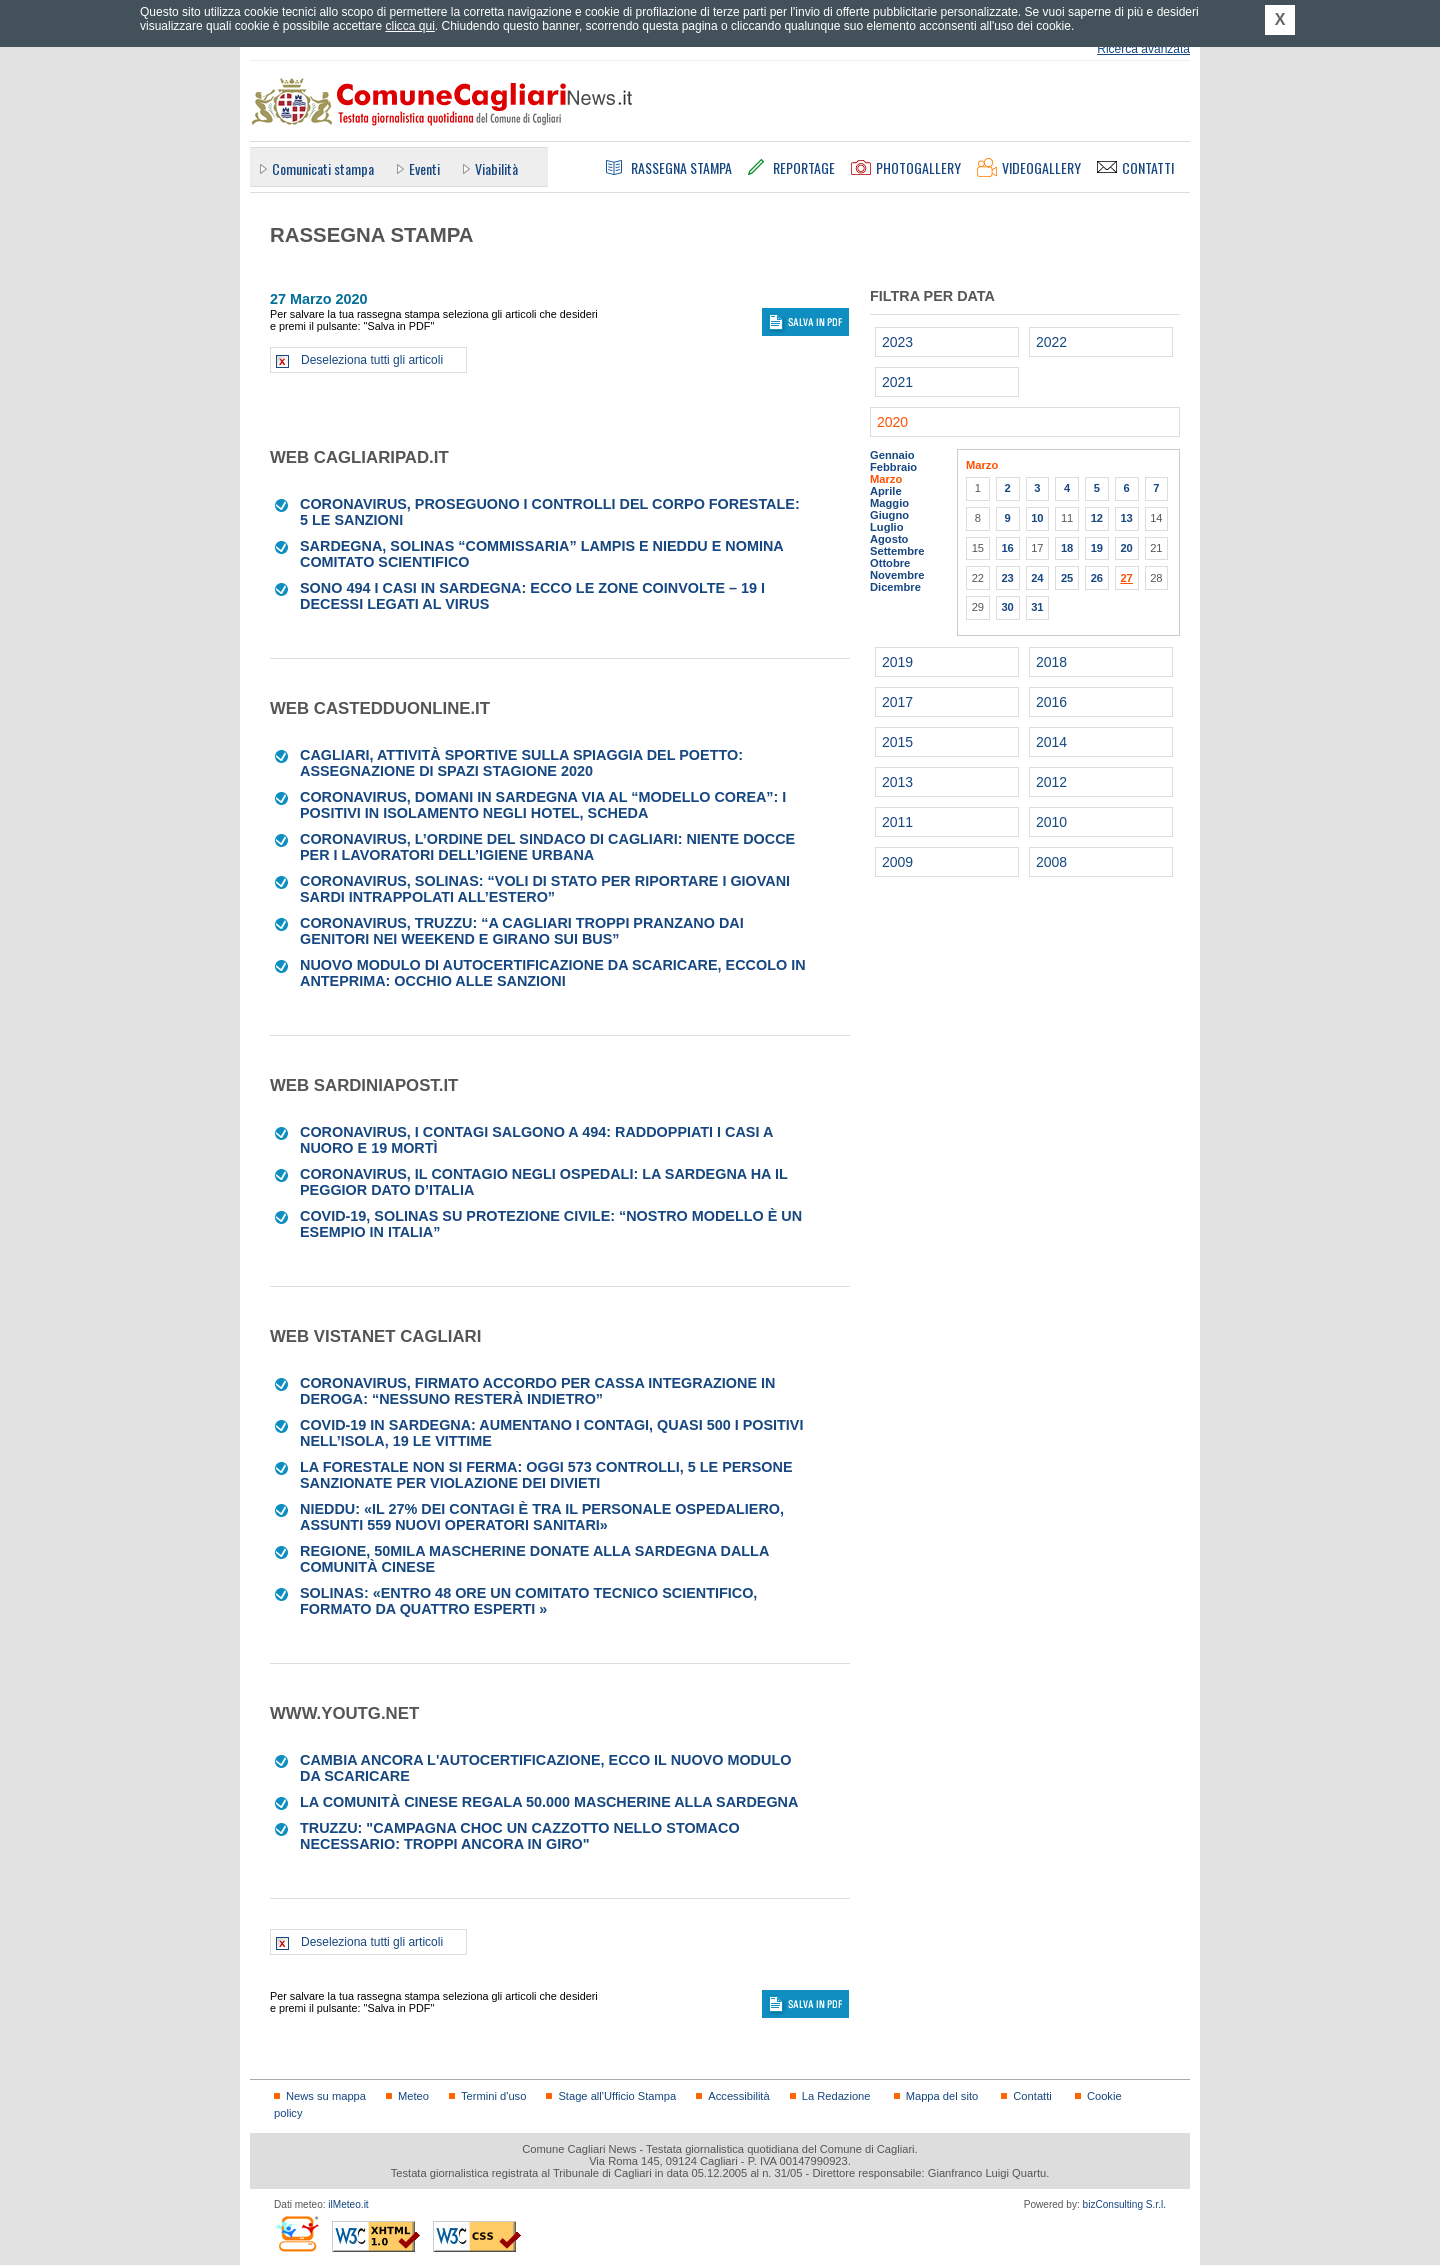 The image size is (1440, 2265). What do you see at coordinates (1051, 342) in the screenshot?
I see `2022` at bounding box center [1051, 342].